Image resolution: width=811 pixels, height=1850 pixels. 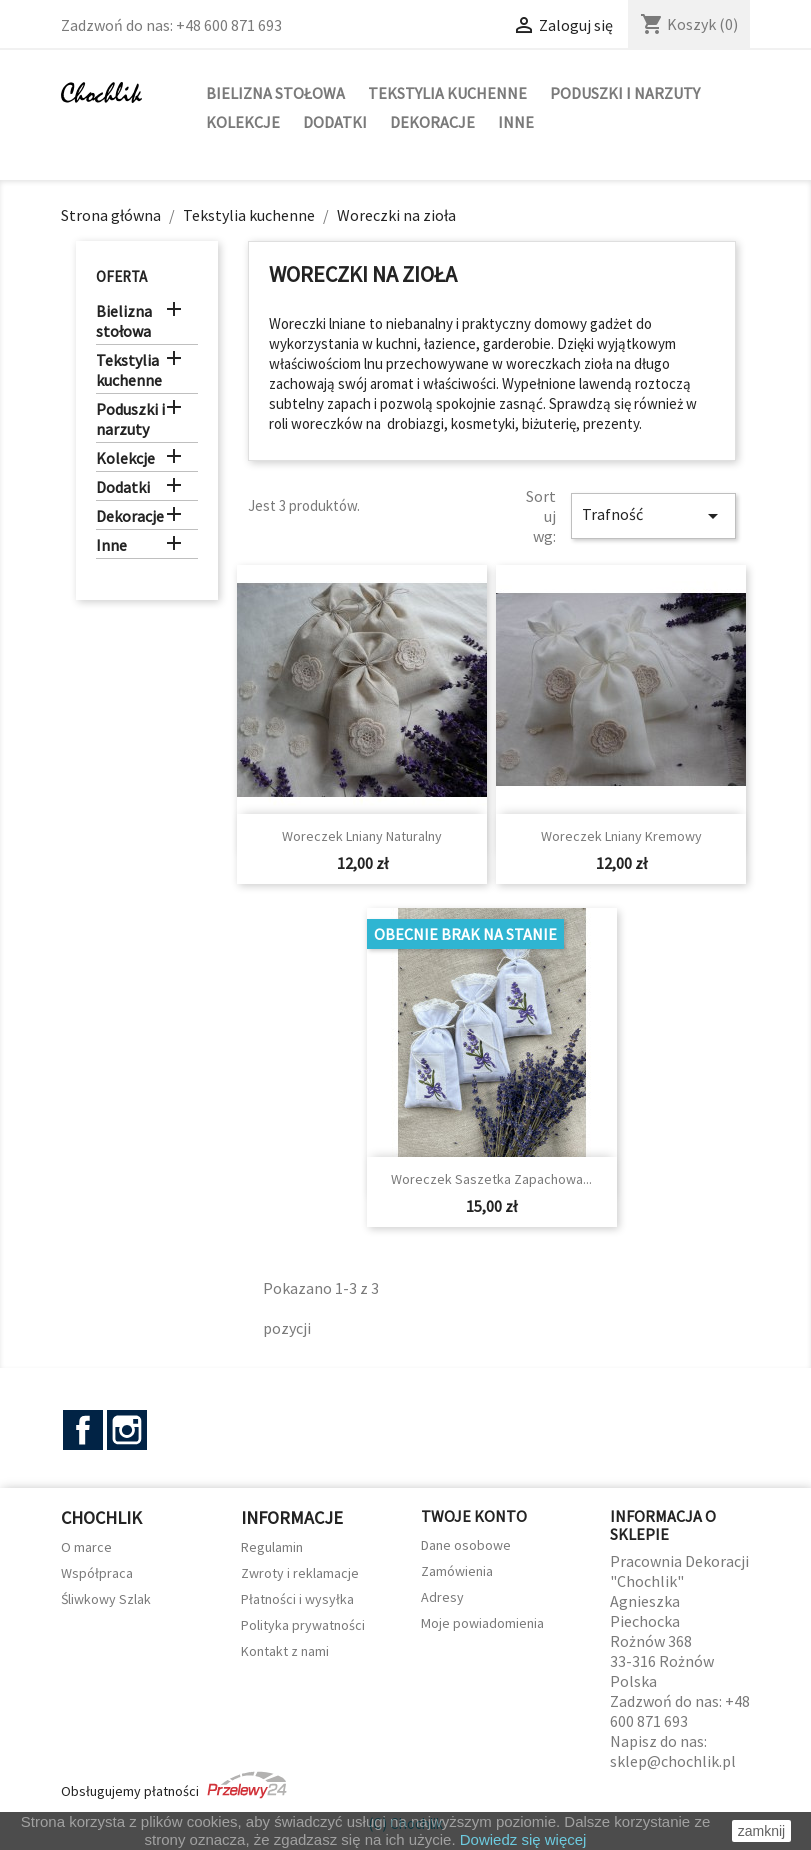 What do you see at coordinates (523, 1839) in the screenshot?
I see `Dowiedz się więcej` at bounding box center [523, 1839].